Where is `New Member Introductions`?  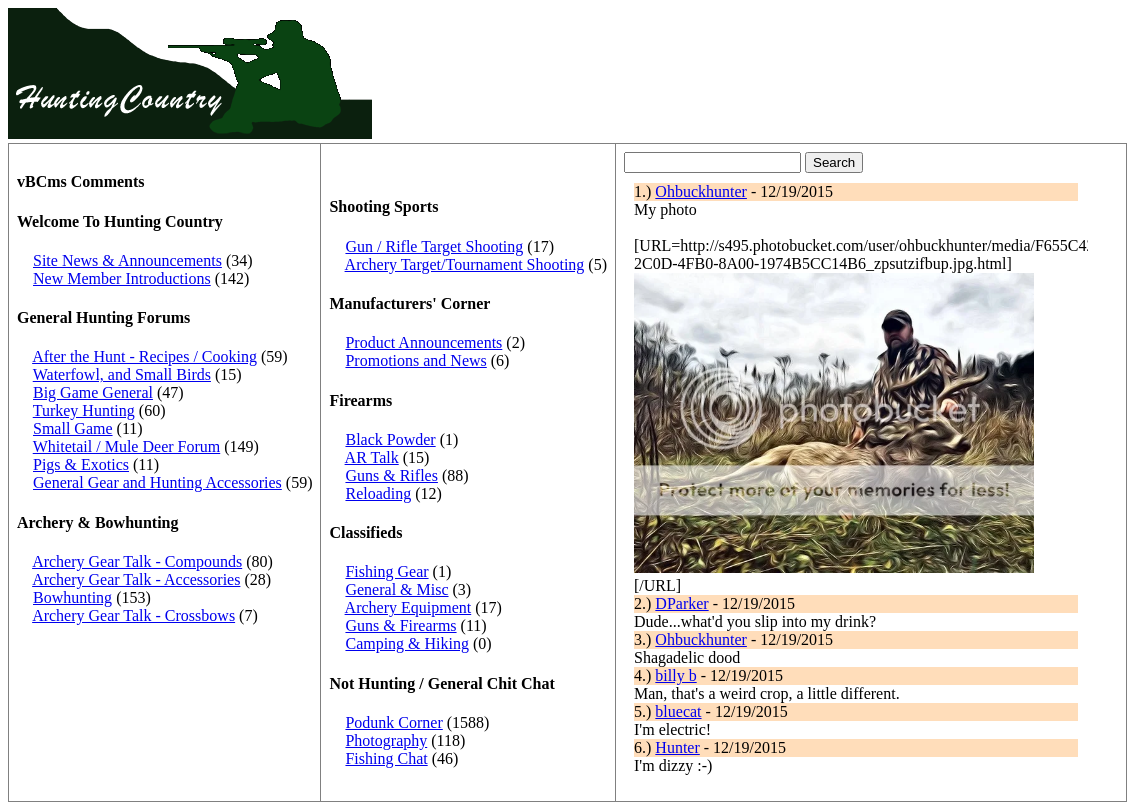 New Member Introductions is located at coordinates (122, 278).